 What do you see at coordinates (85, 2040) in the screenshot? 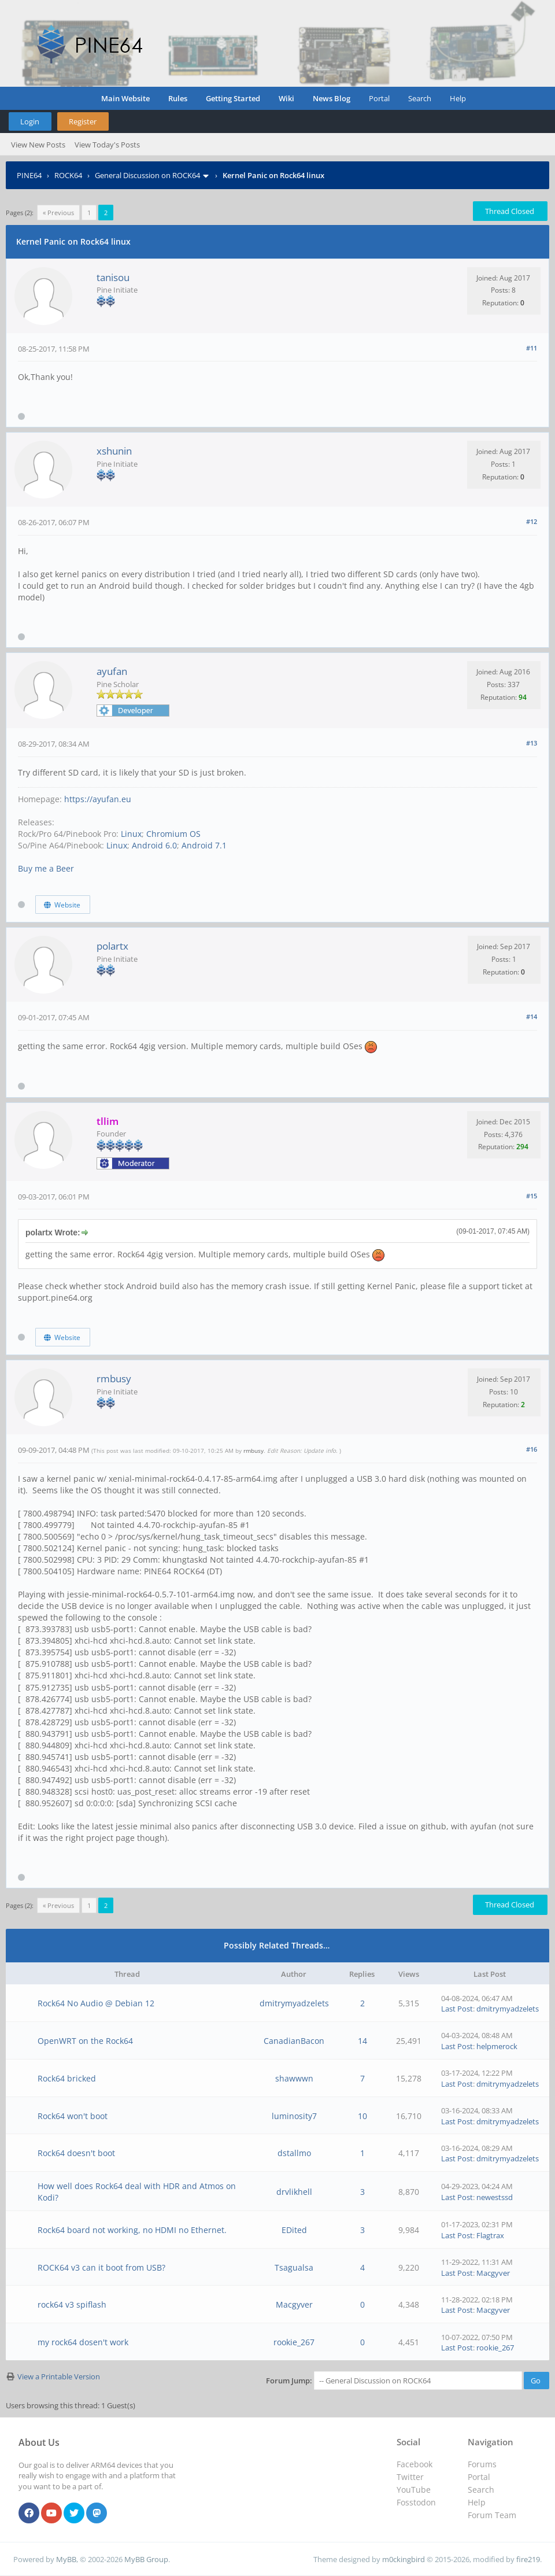
I see `OpenWRT on the Rock64` at bounding box center [85, 2040].